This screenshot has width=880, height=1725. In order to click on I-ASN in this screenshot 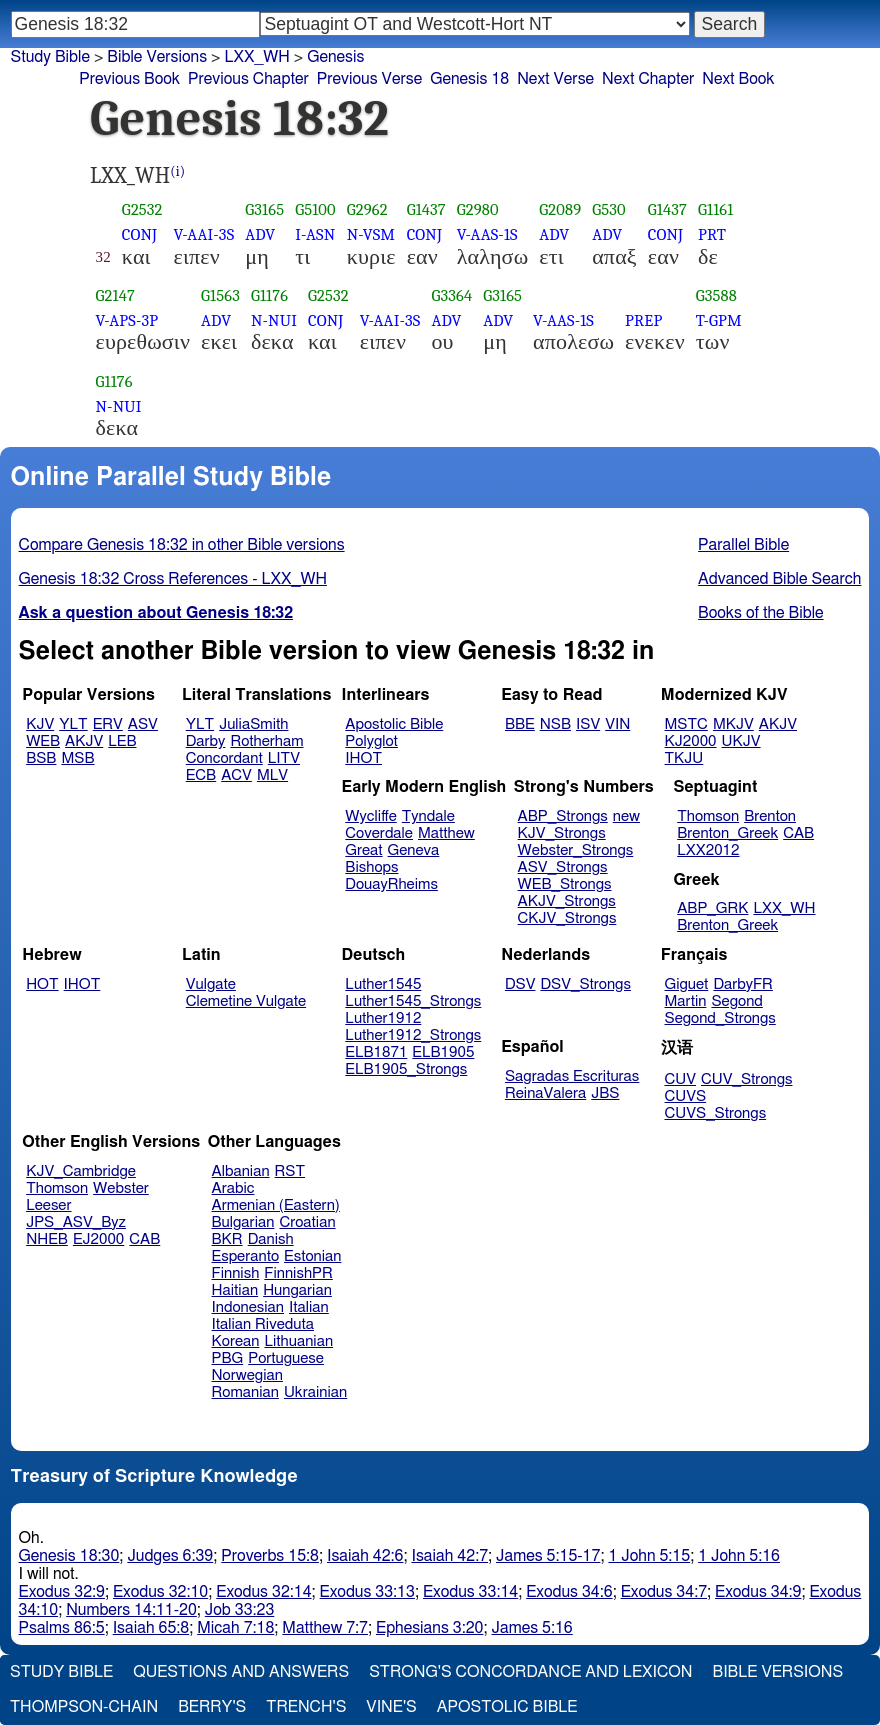, I will do `click(315, 234)`.